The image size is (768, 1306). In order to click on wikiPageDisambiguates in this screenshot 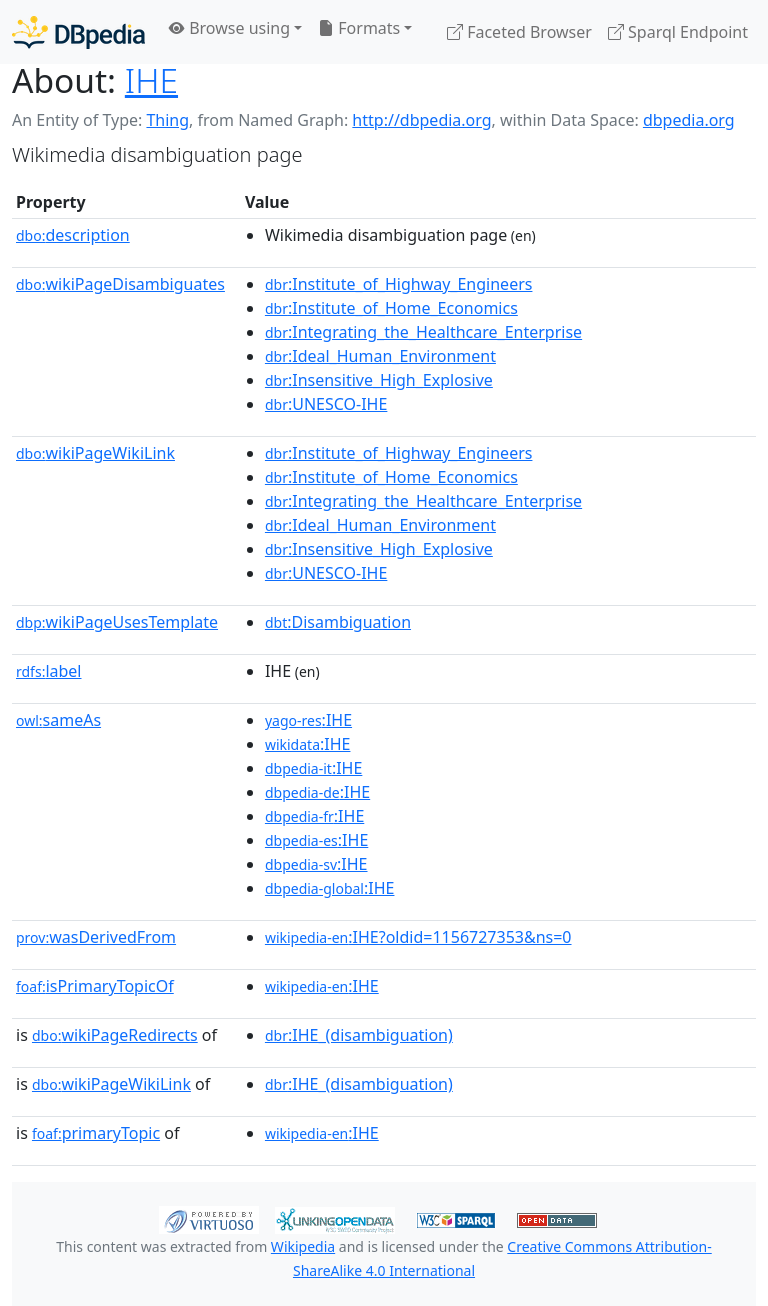, I will do `click(120, 284)`.